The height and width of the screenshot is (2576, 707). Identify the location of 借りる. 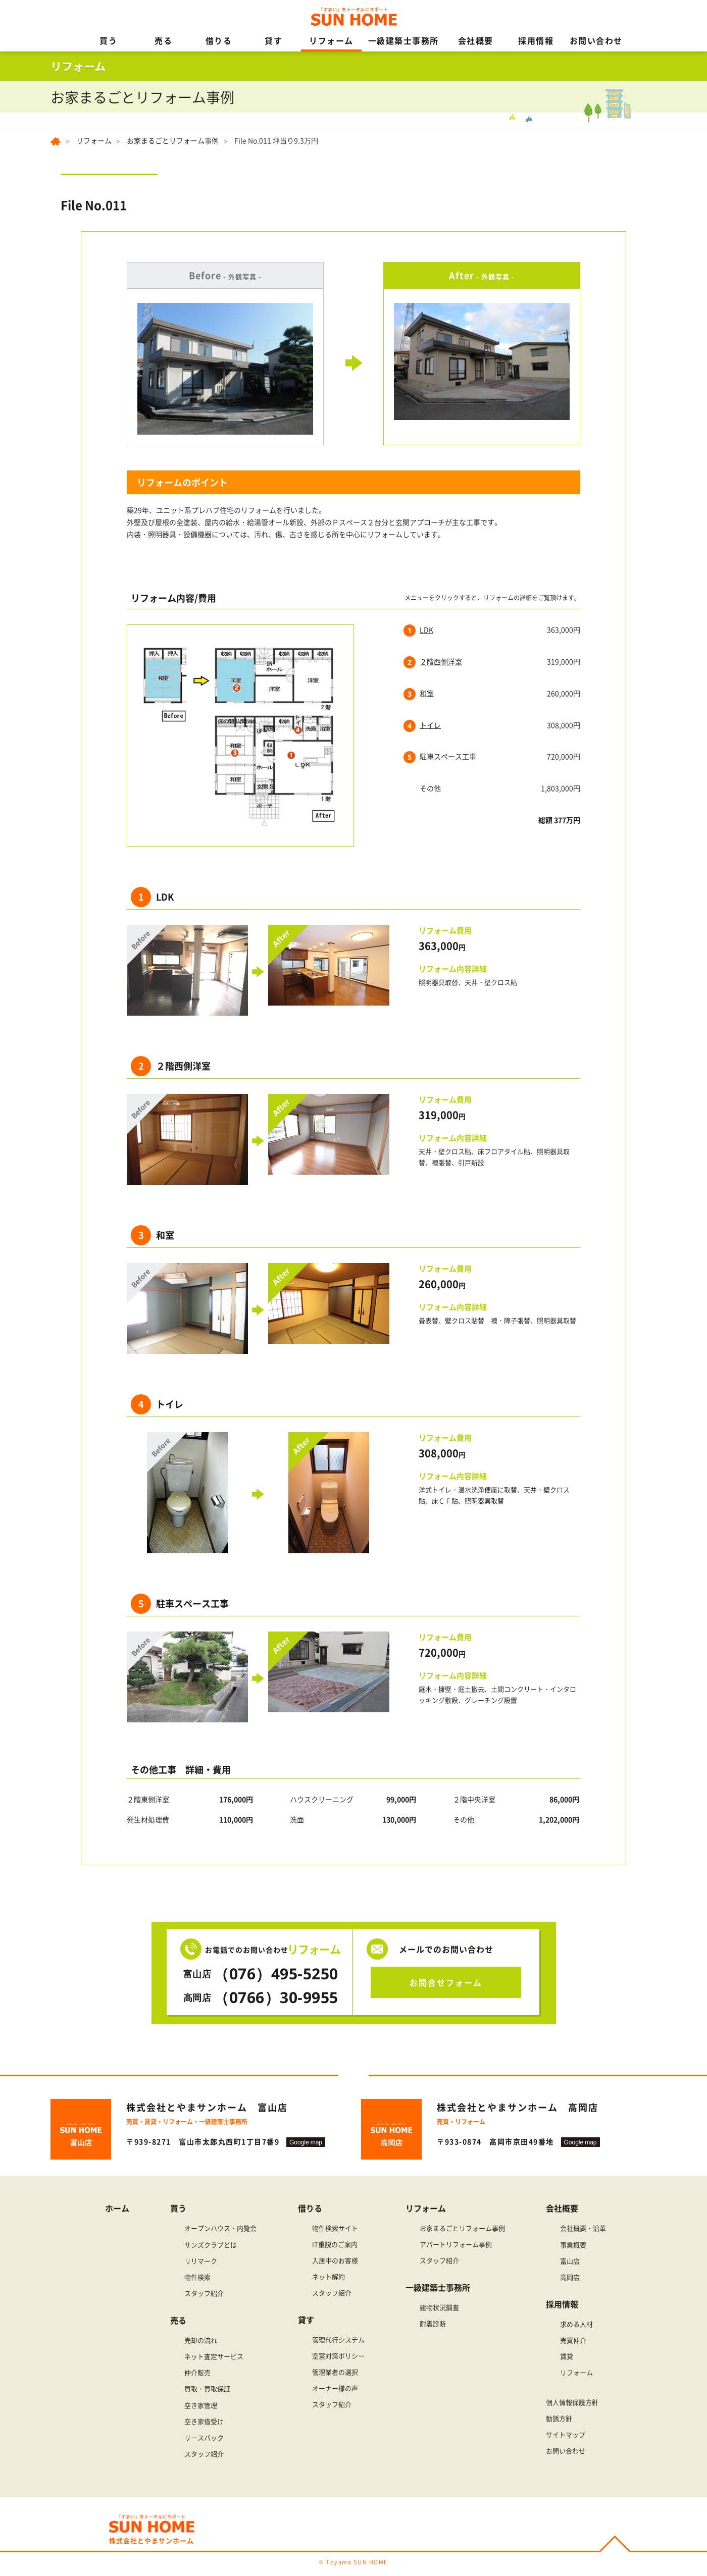
(219, 40).